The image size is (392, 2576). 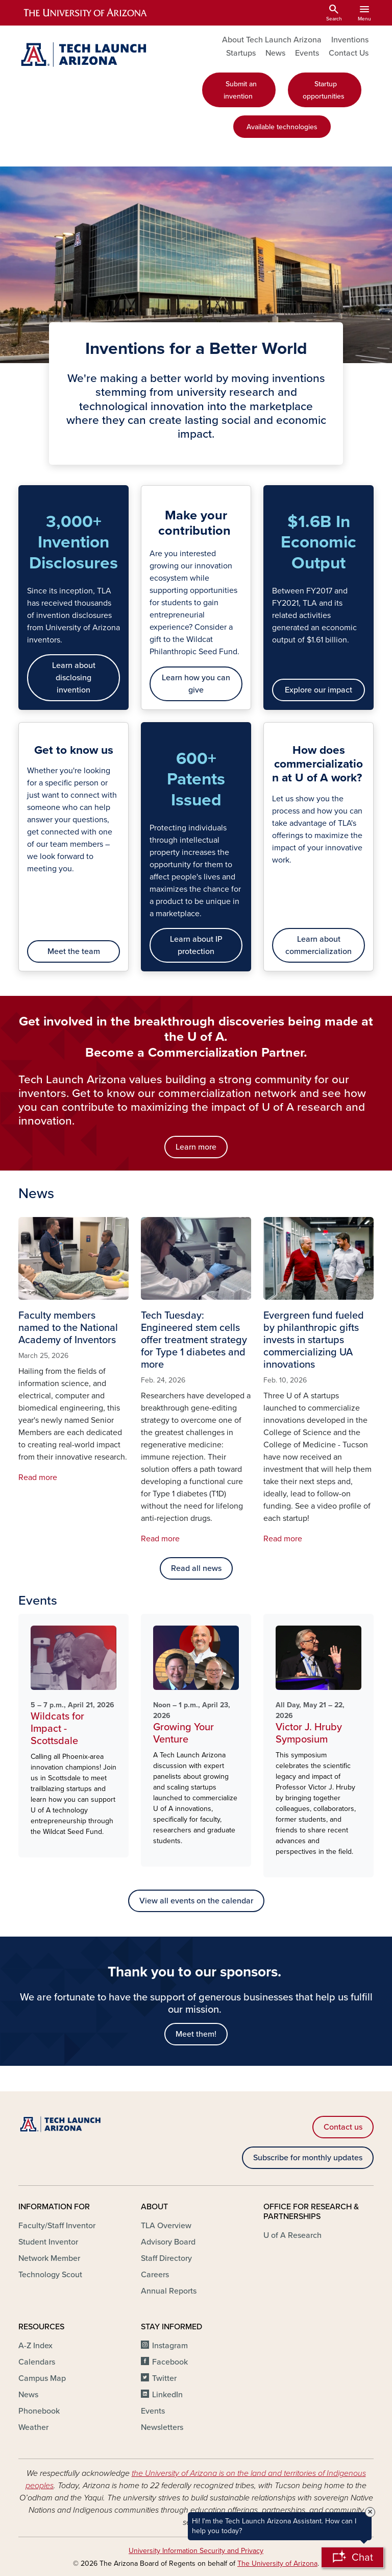 What do you see at coordinates (196, 2550) in the screenshot?
I see `University Information Security and Privacy` at bounding box center [196, 2550].